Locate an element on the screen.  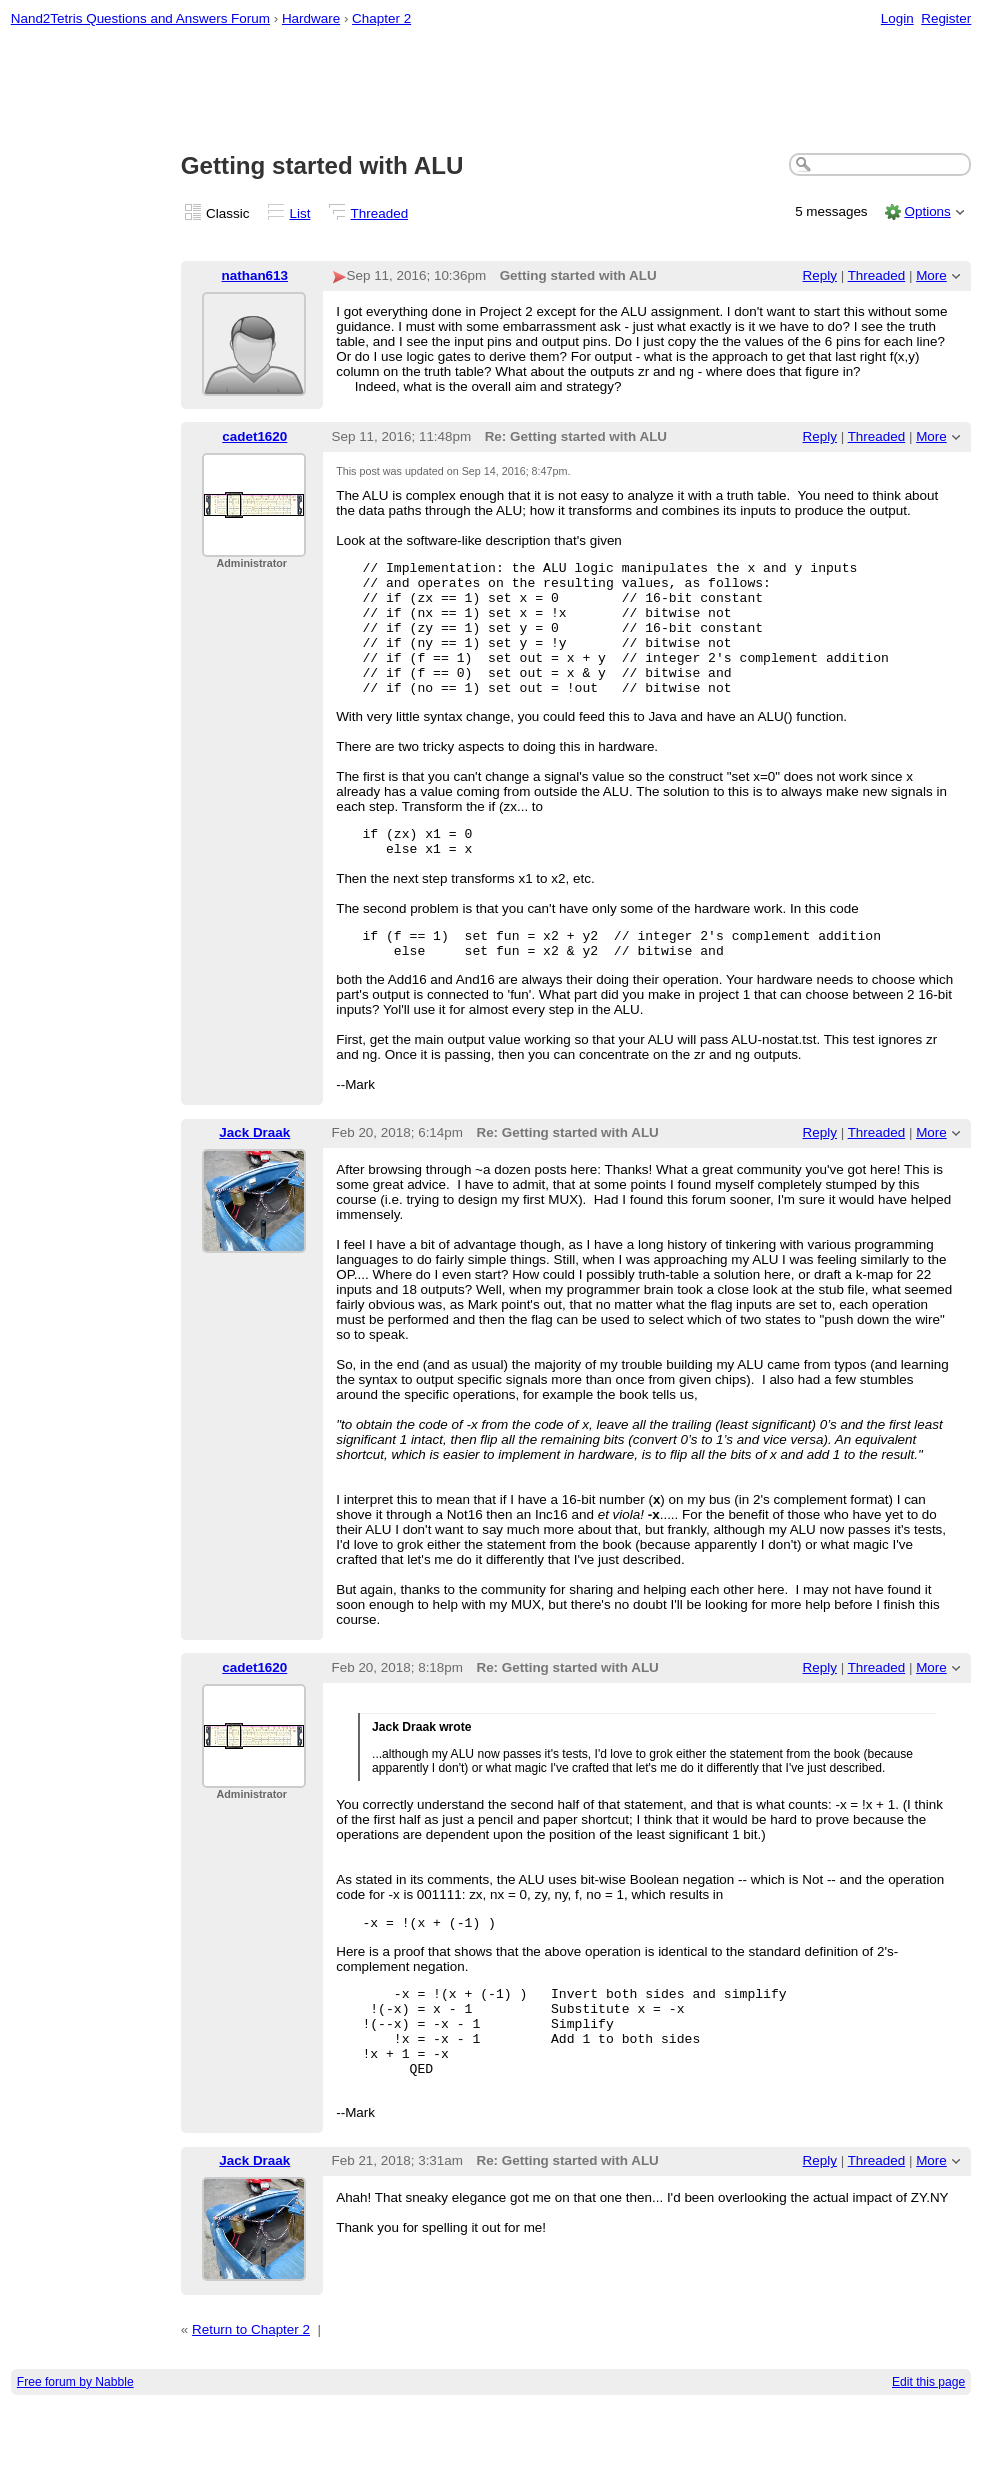
Jack Draak is located at coordinates (254, 1171).